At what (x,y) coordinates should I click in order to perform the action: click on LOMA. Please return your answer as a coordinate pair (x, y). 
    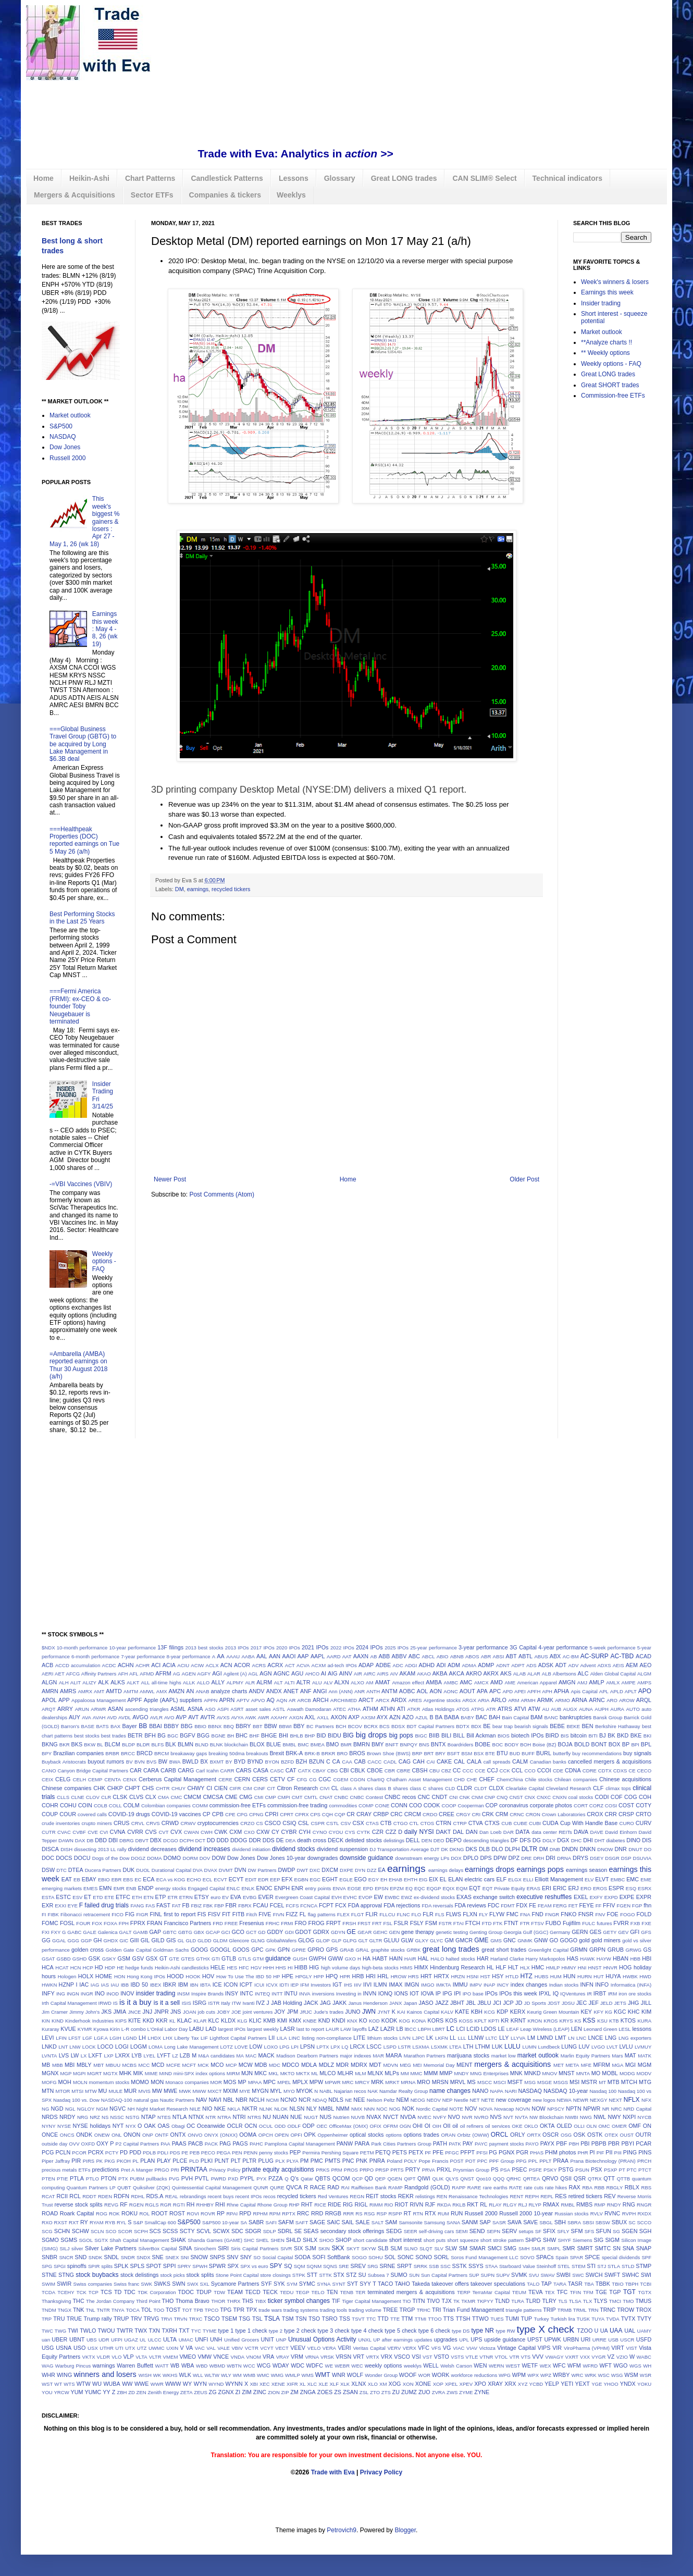
    Looking at the image, I should click on (155, 2047).